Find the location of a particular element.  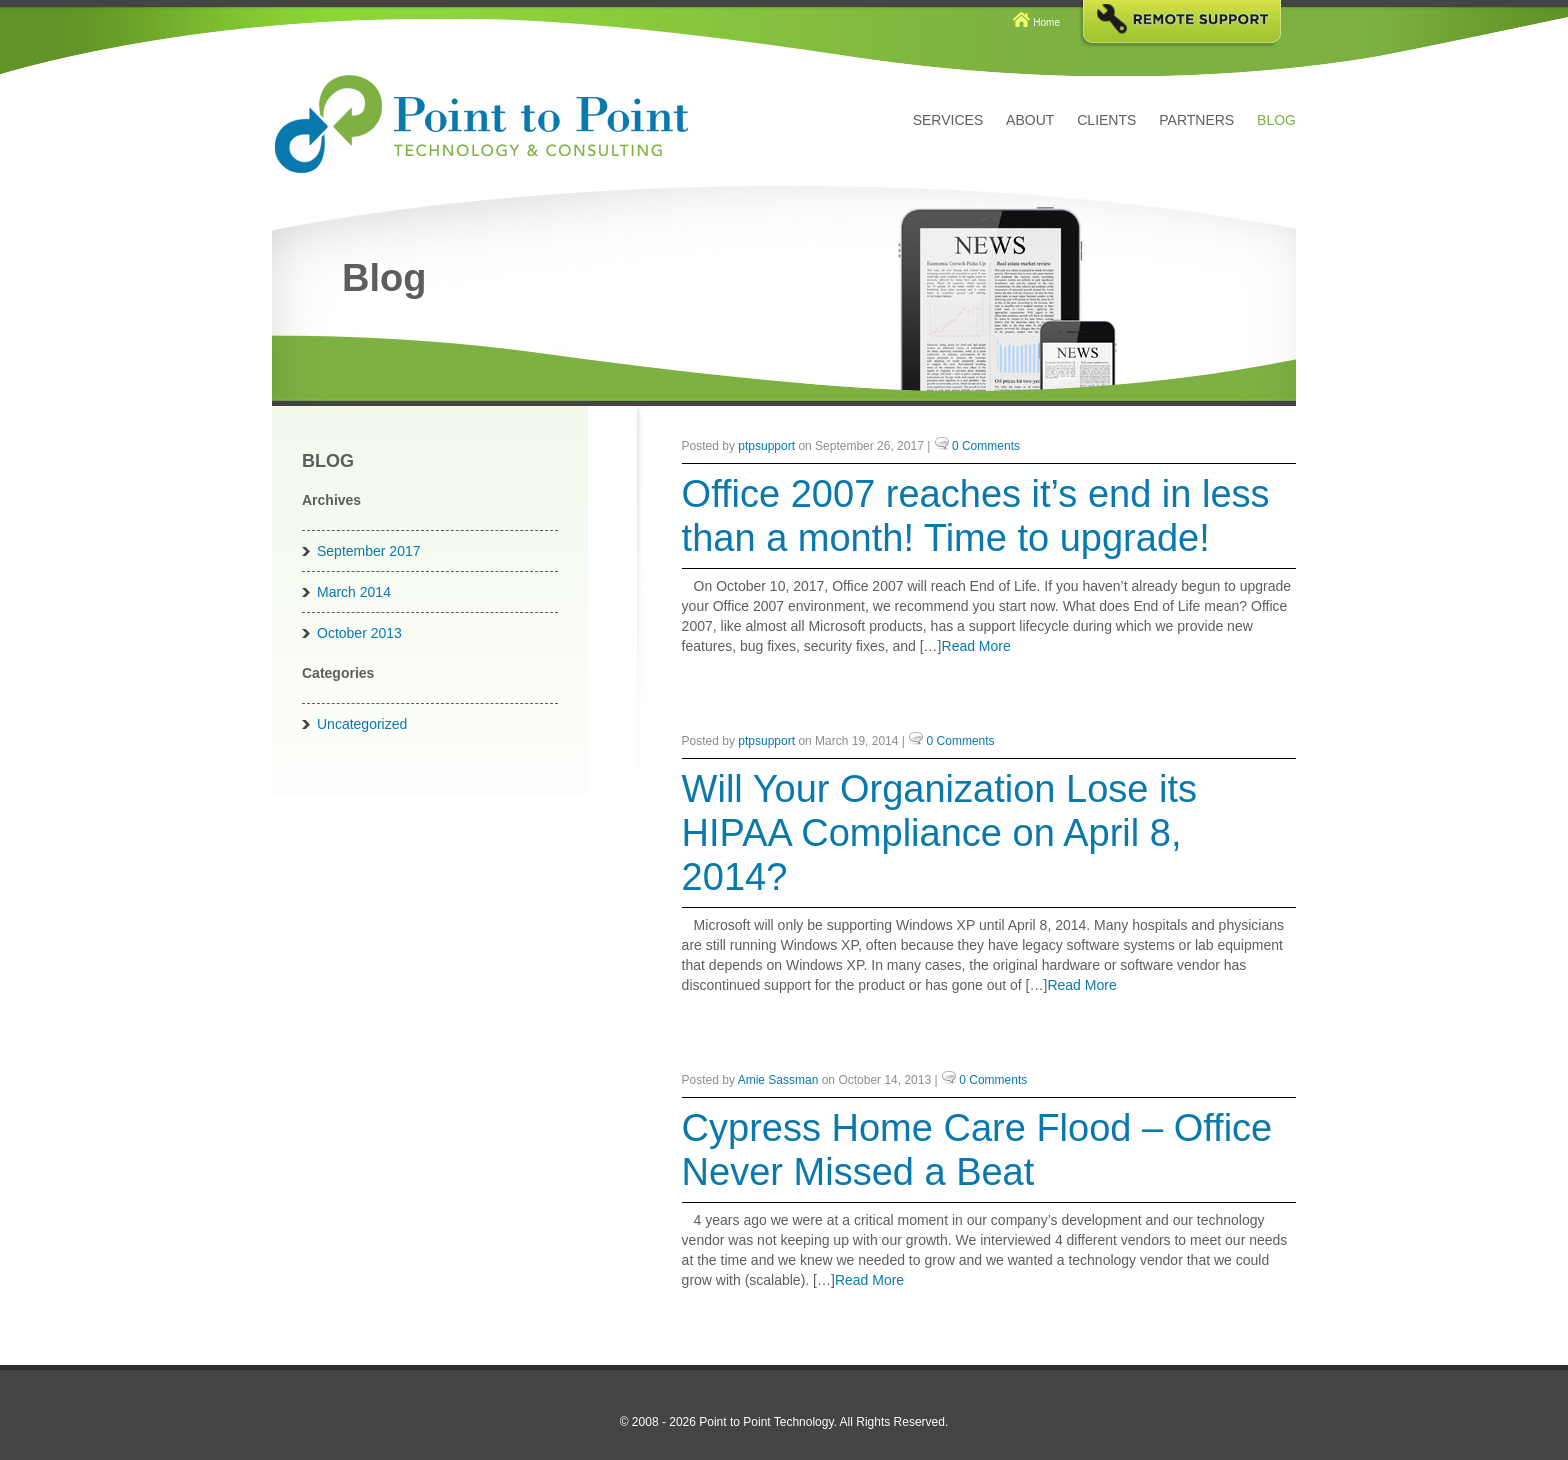

About is located at coordinates (1030, 120).